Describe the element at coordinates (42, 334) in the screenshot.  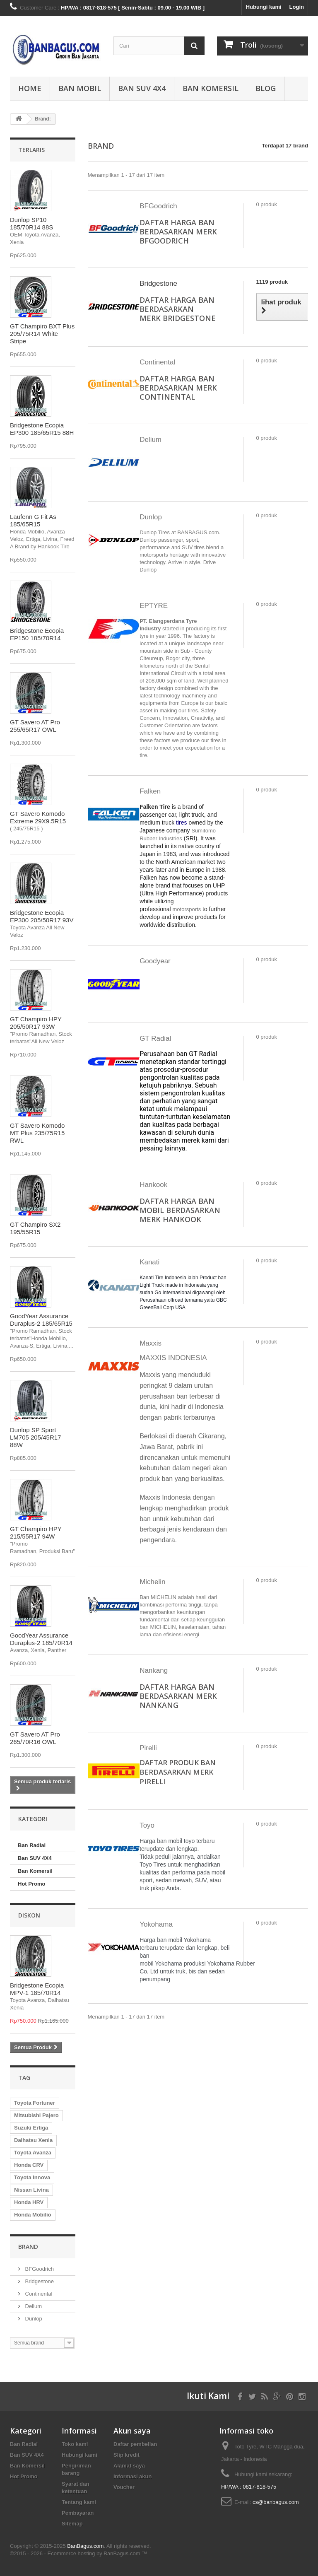
I see `GT Champiro BXT Plus 205/75R14 White Stripe` at that location.